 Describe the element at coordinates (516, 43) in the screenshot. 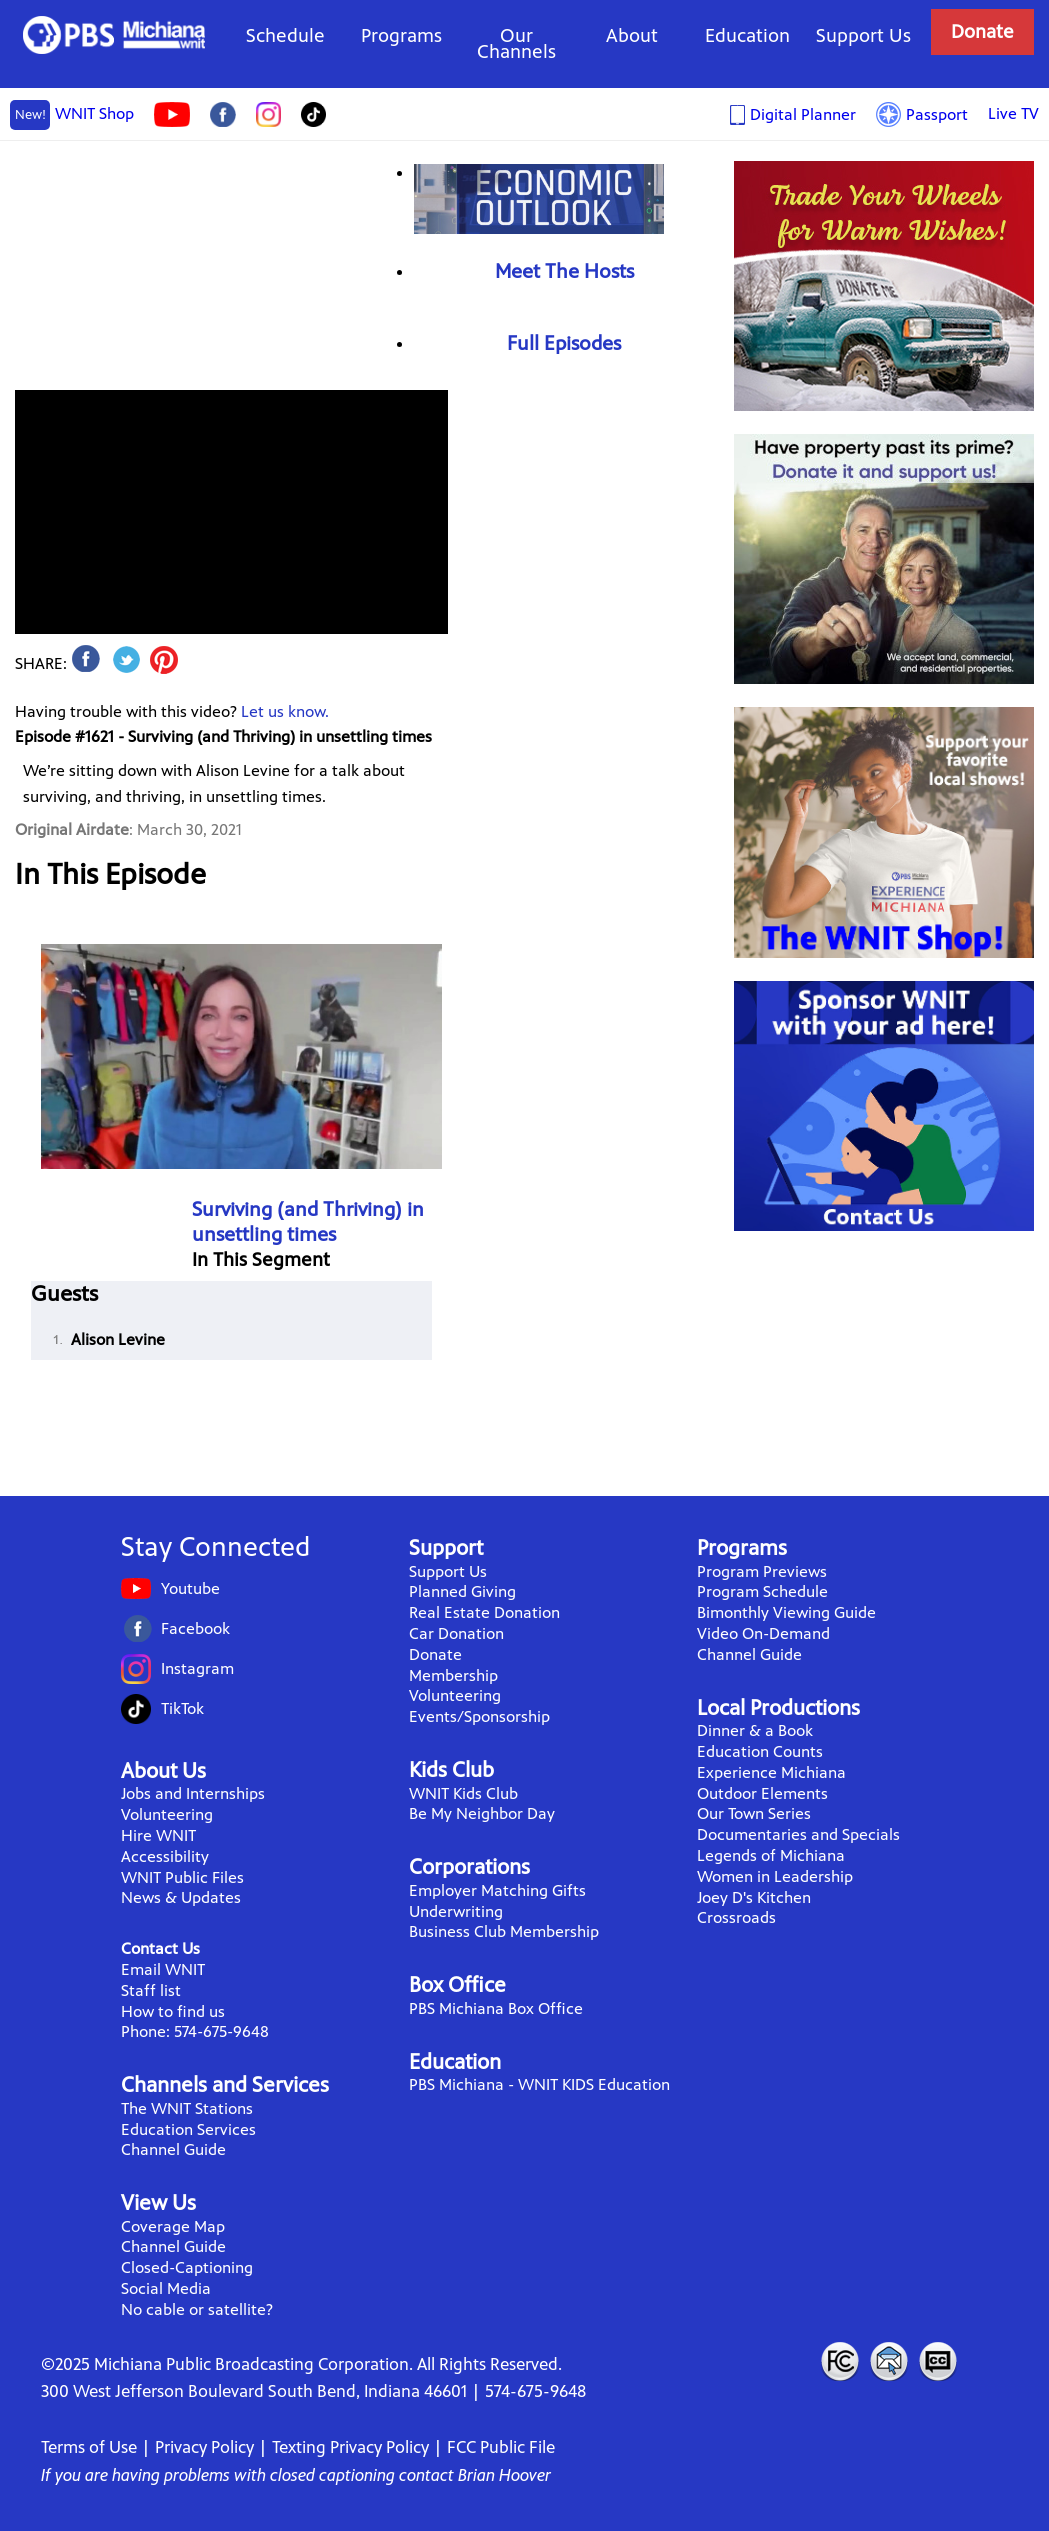

I see `Our Channels` at that location.